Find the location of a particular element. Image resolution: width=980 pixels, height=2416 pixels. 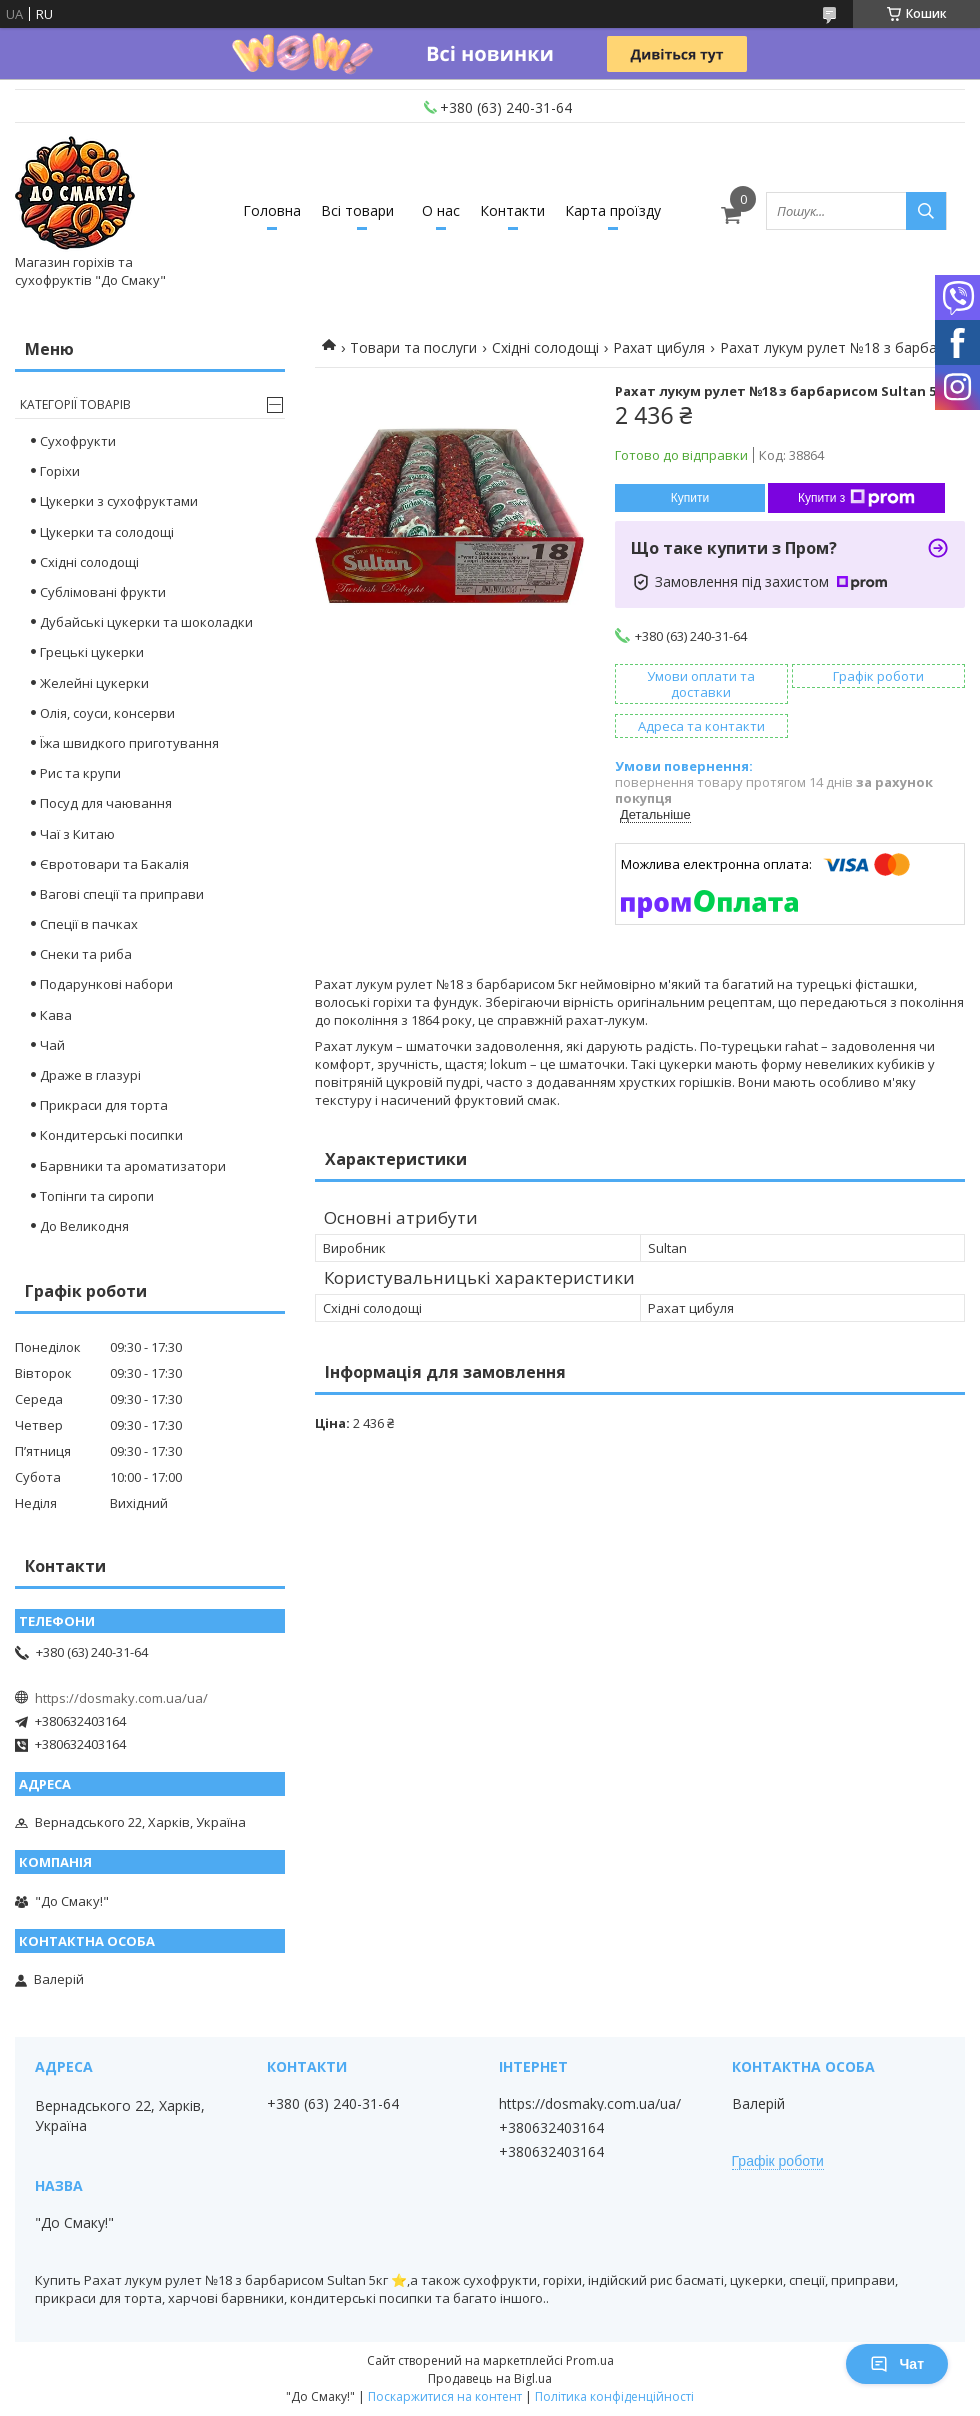

Олія, соуси, консерви is located at coordinates (107, 713).